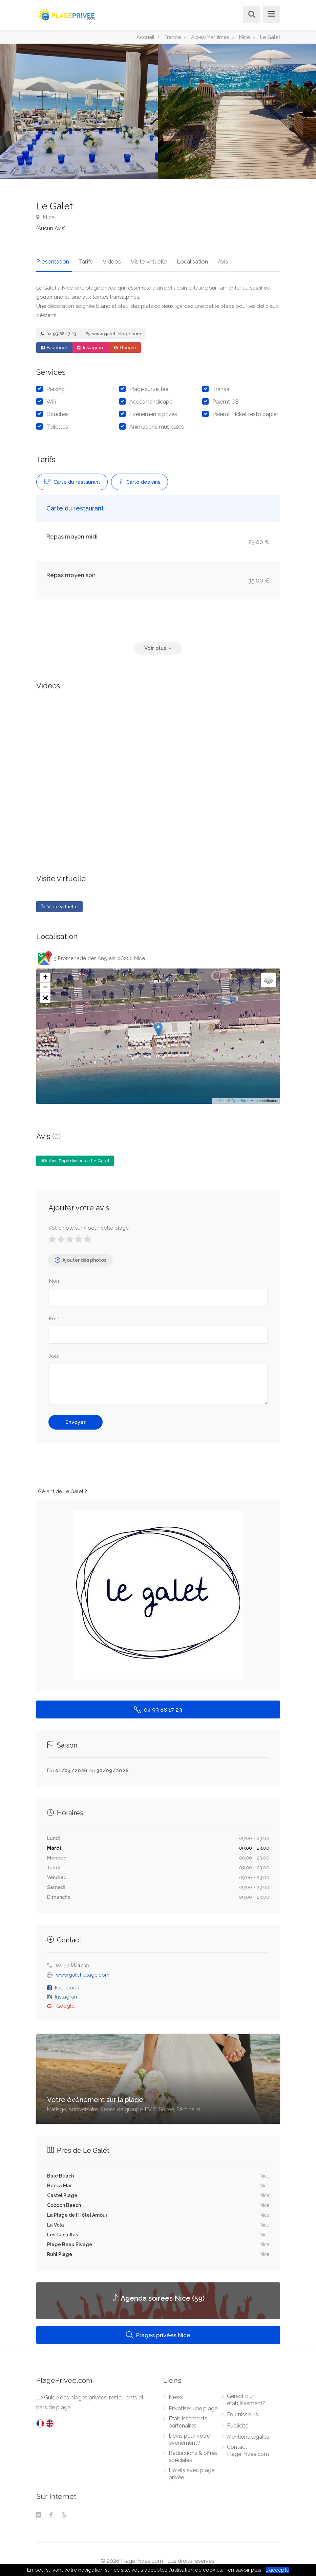  Describe the element at coordinates (60, 2172) in the screenshot. I see `Blue Beach` at that location.